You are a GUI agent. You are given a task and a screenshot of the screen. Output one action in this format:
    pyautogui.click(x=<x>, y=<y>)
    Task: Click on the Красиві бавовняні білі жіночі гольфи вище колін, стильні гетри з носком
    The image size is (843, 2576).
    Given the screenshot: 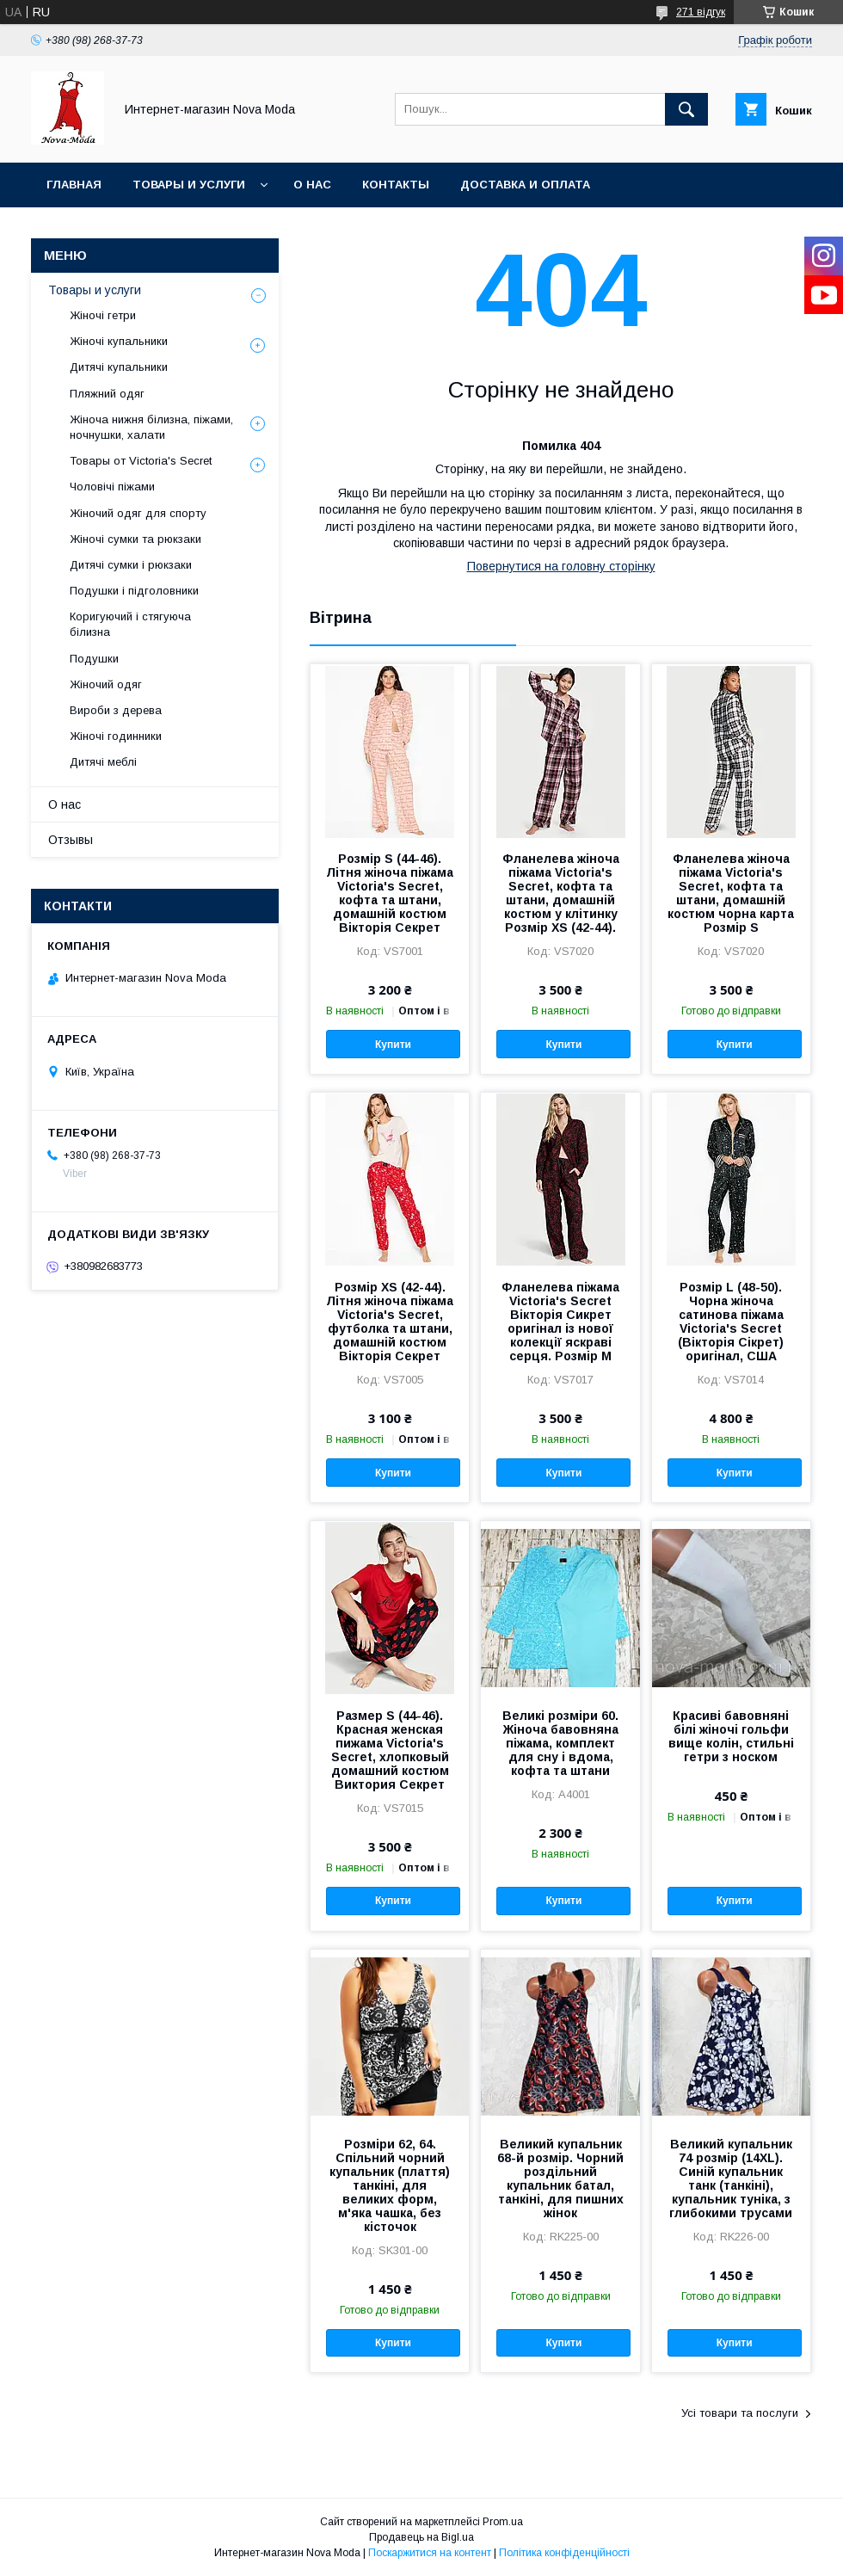 What is the action you would take?
    pyautogui.click(x=731, y=1736)
    